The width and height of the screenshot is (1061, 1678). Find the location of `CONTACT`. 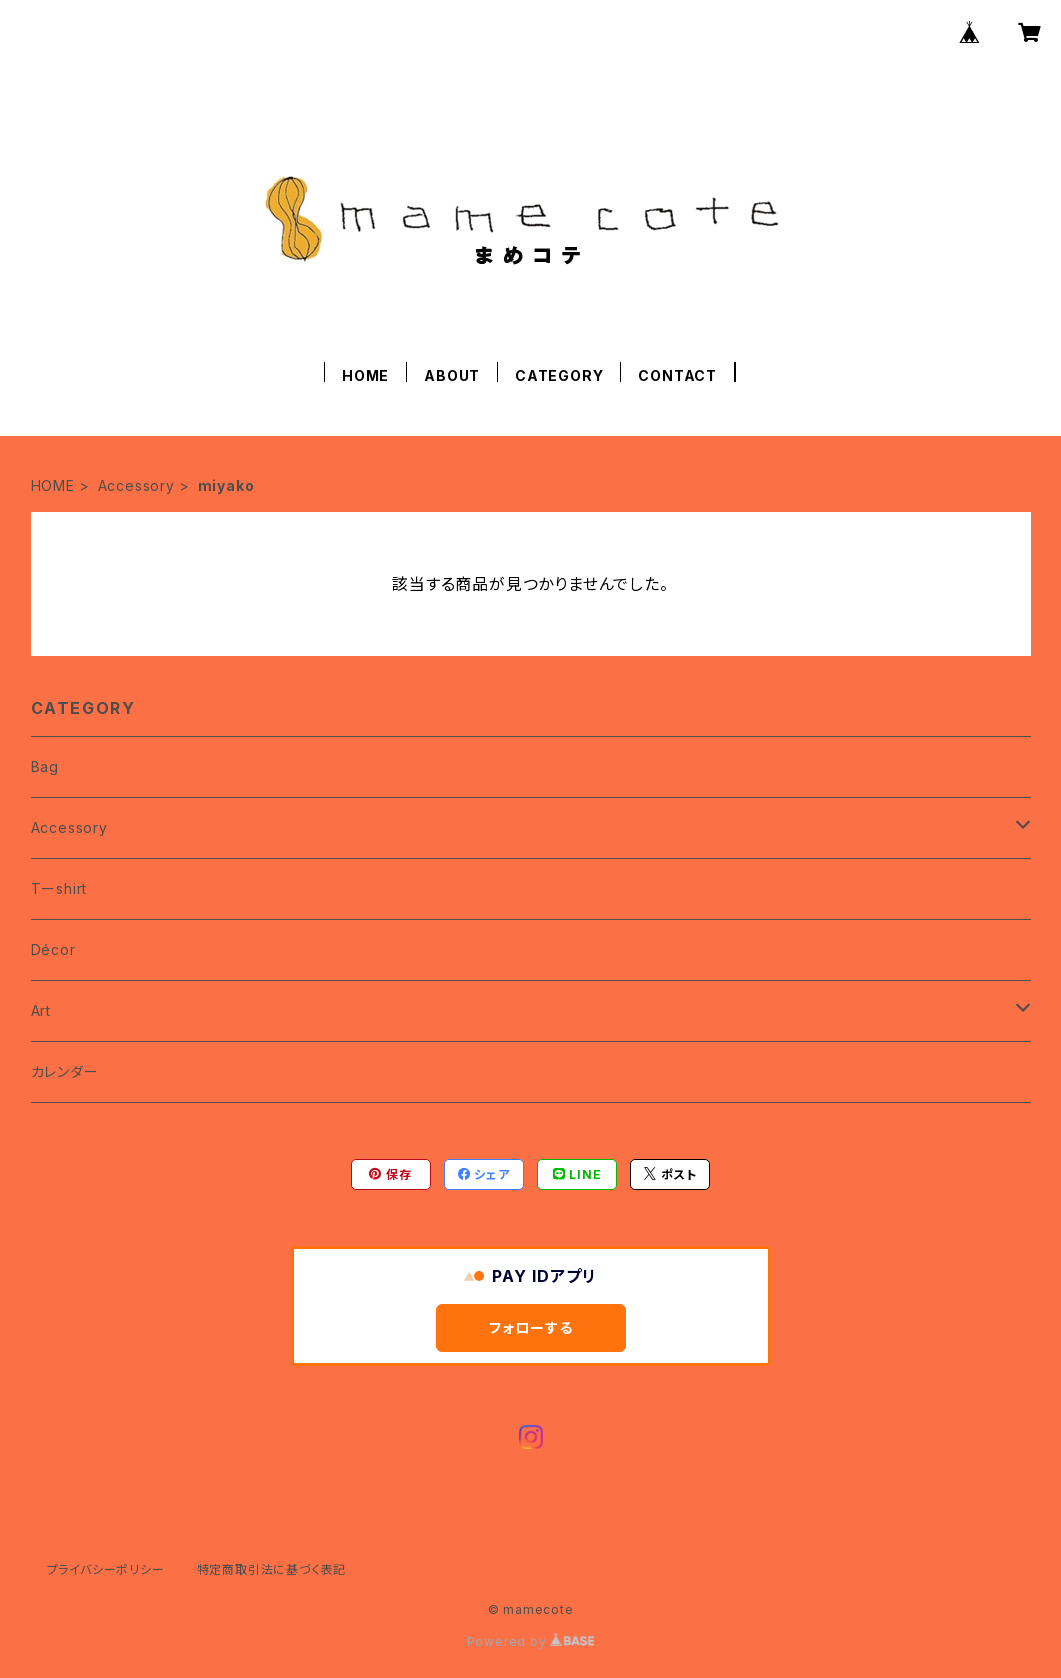

CONTACT is located at coordinates (677, 375).